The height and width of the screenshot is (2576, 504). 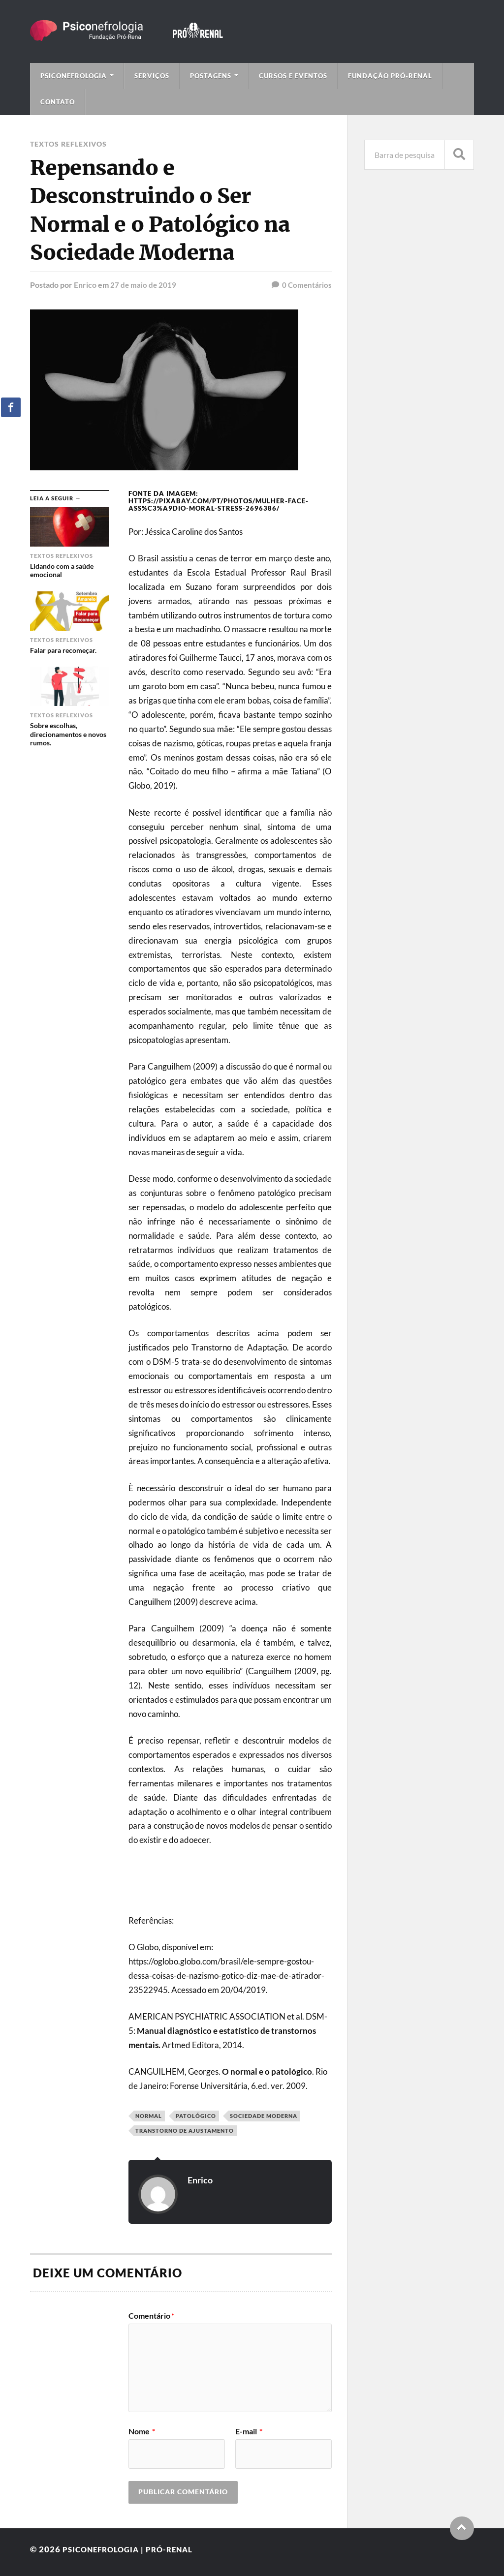 I want to click on Cursos e Eventos, so click(x=293, y=76).